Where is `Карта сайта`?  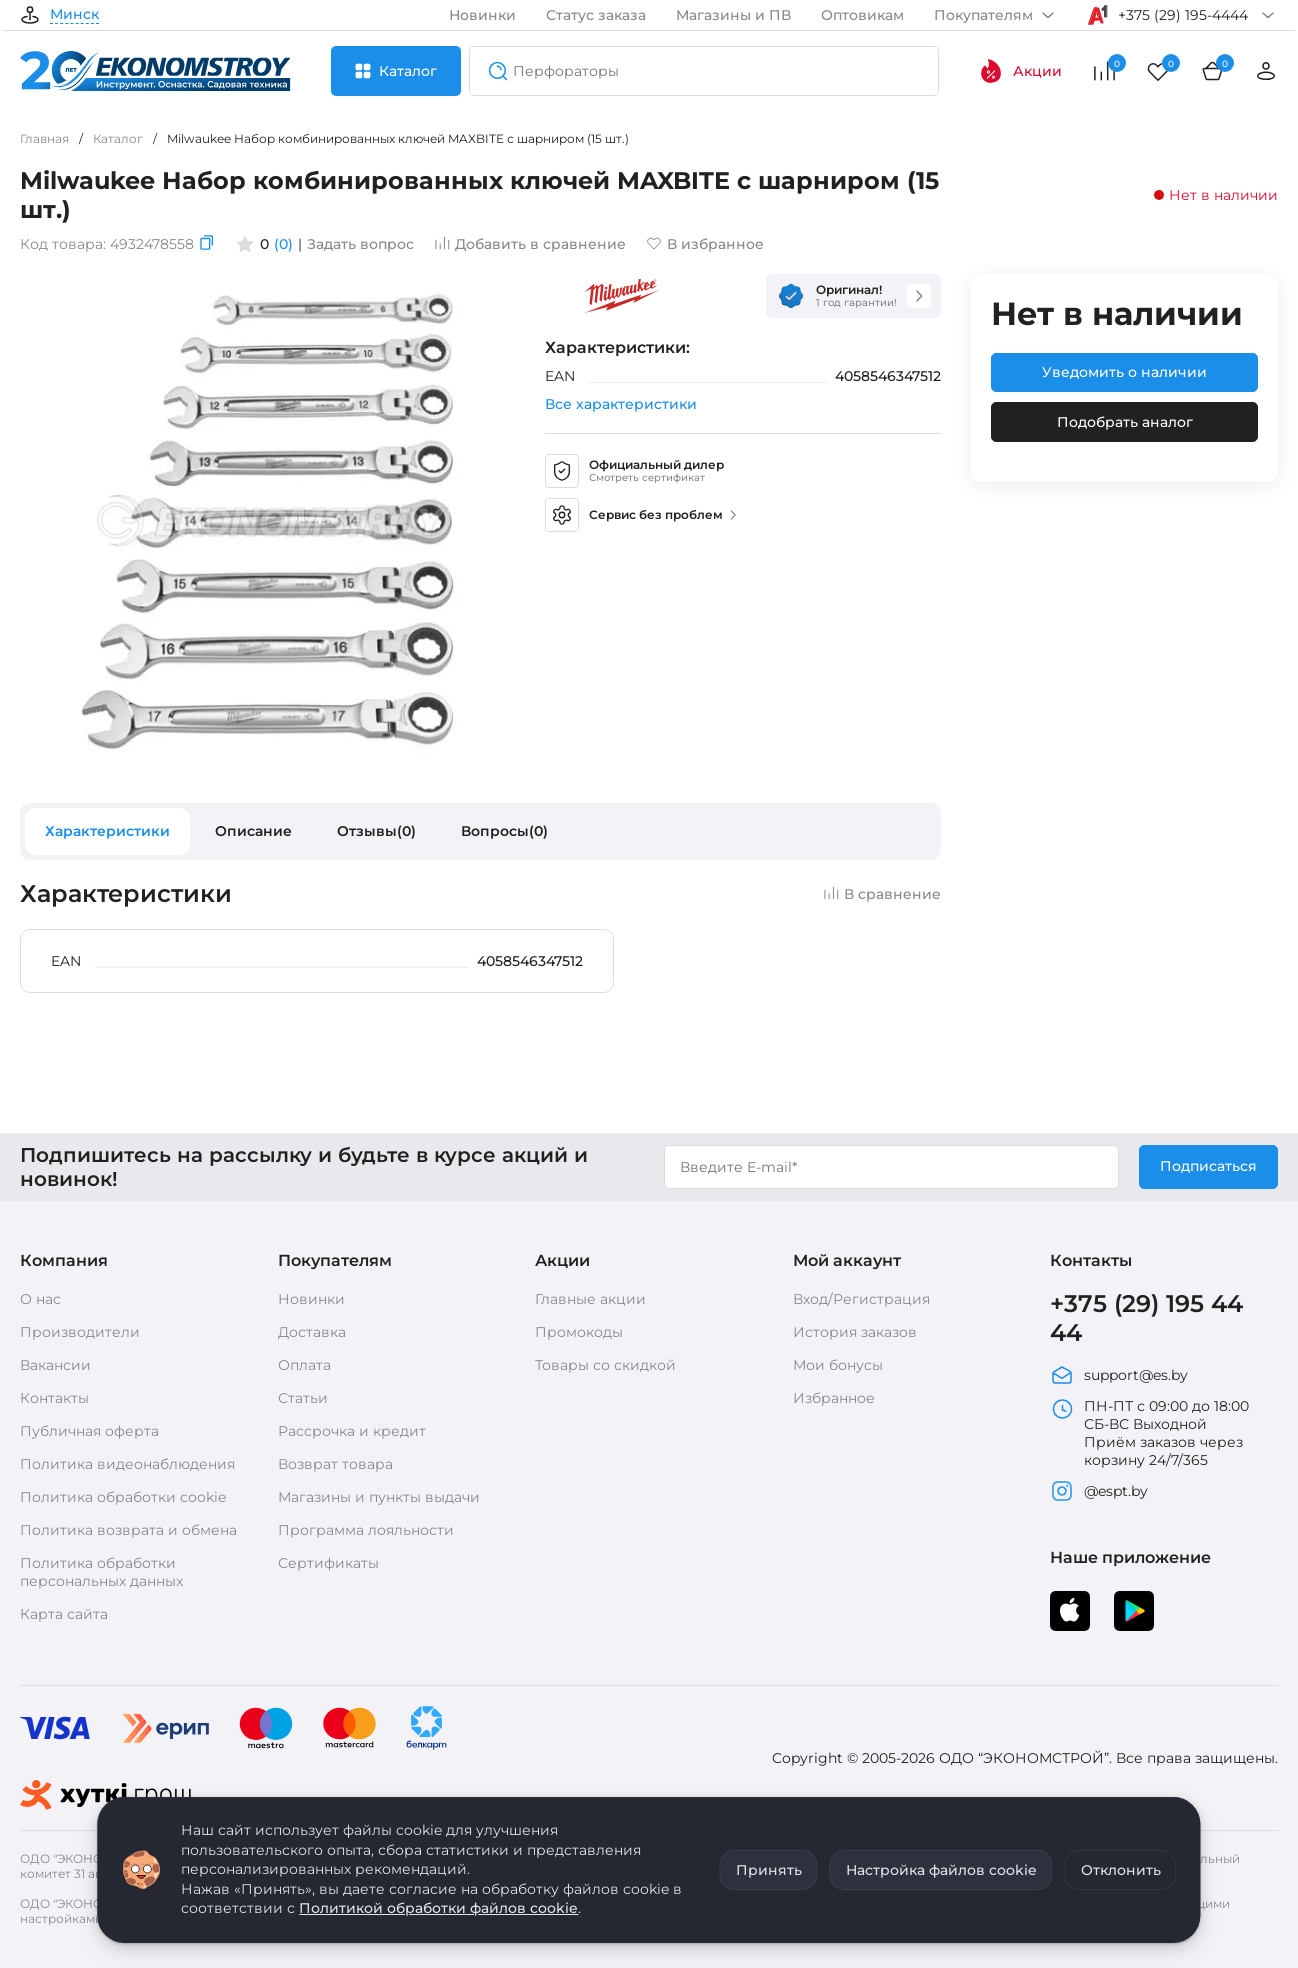 Карта сайта is located at coordinates (64, 1614).